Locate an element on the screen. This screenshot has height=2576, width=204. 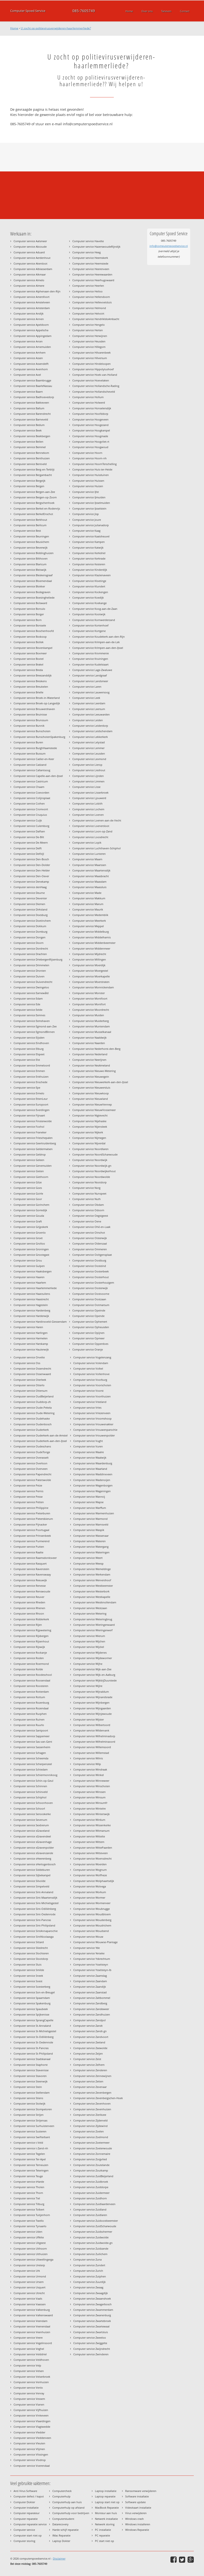
Computer service Noordwijk-gn is located at coordinates (91, 1165).